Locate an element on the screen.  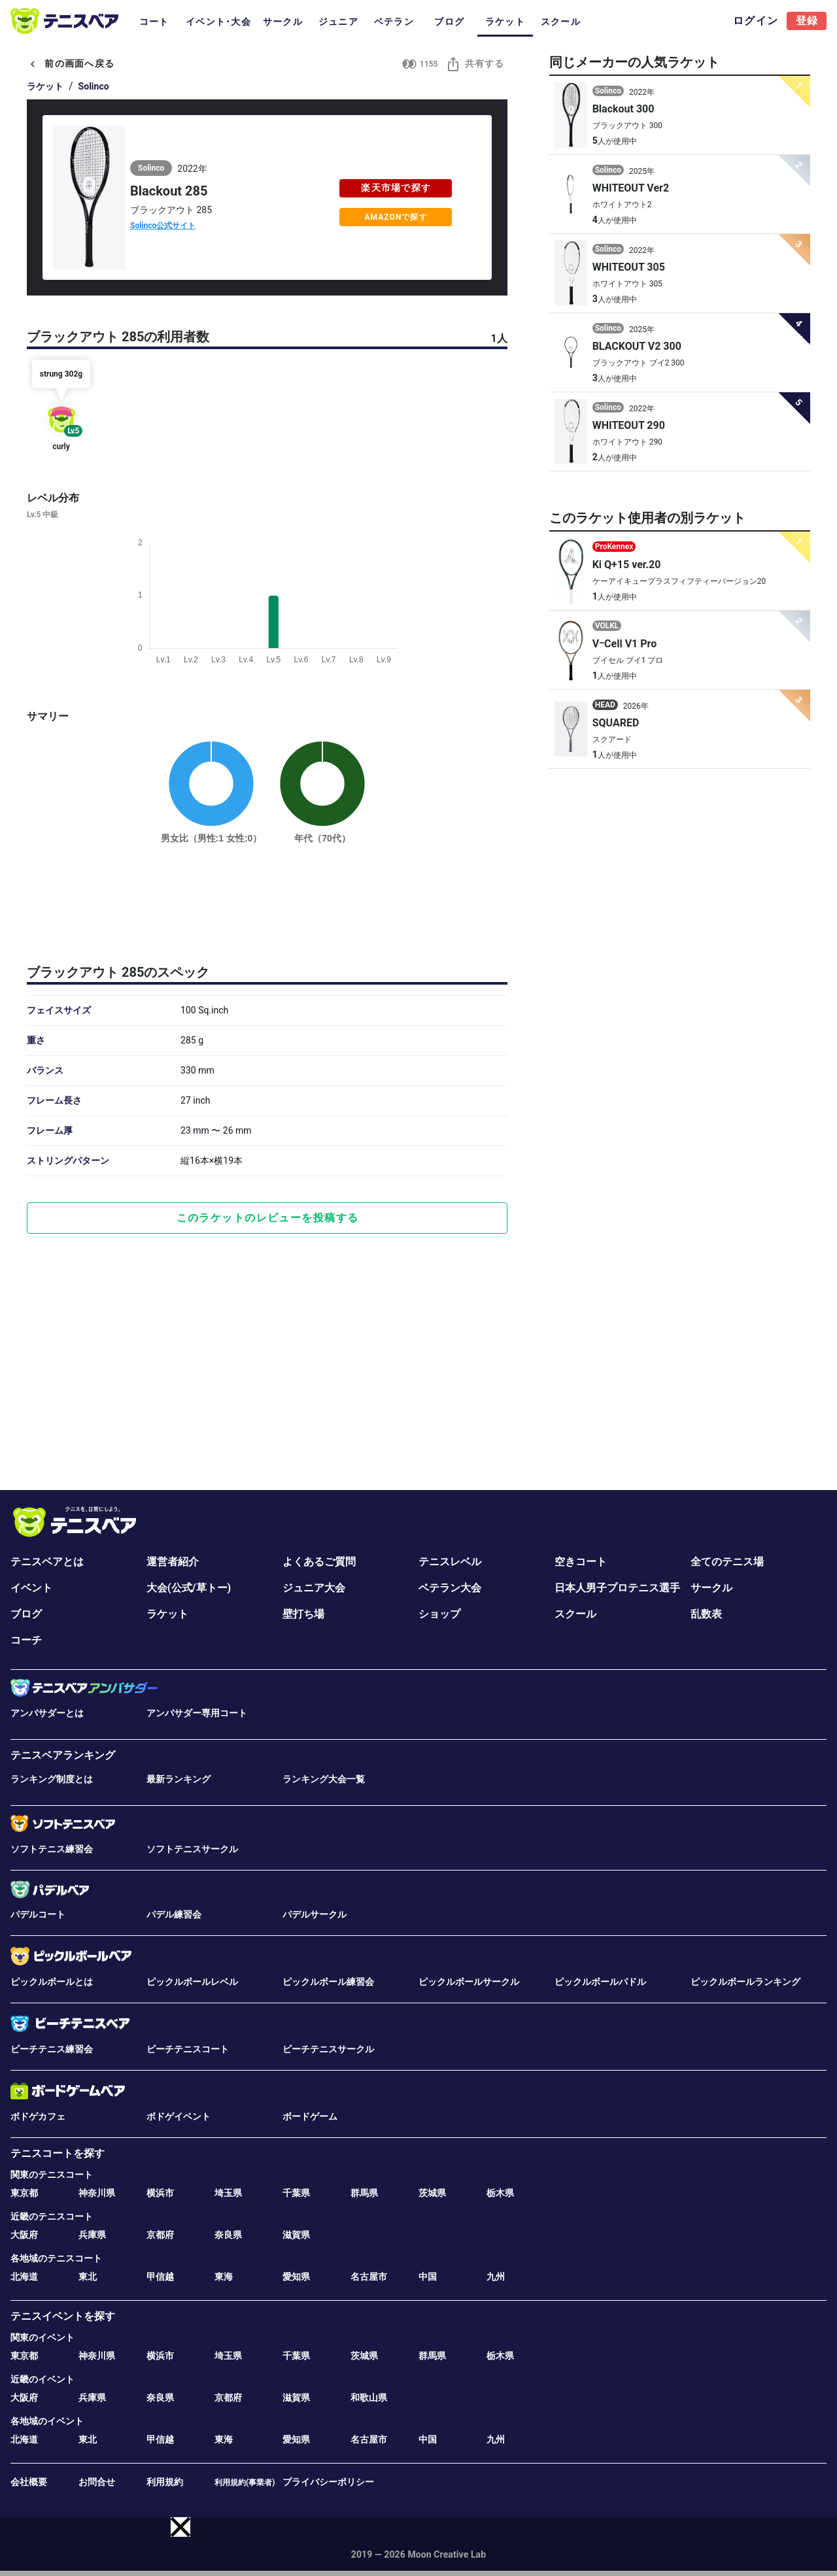
テニスイベントを探す is located at coordinates (62, 2316).